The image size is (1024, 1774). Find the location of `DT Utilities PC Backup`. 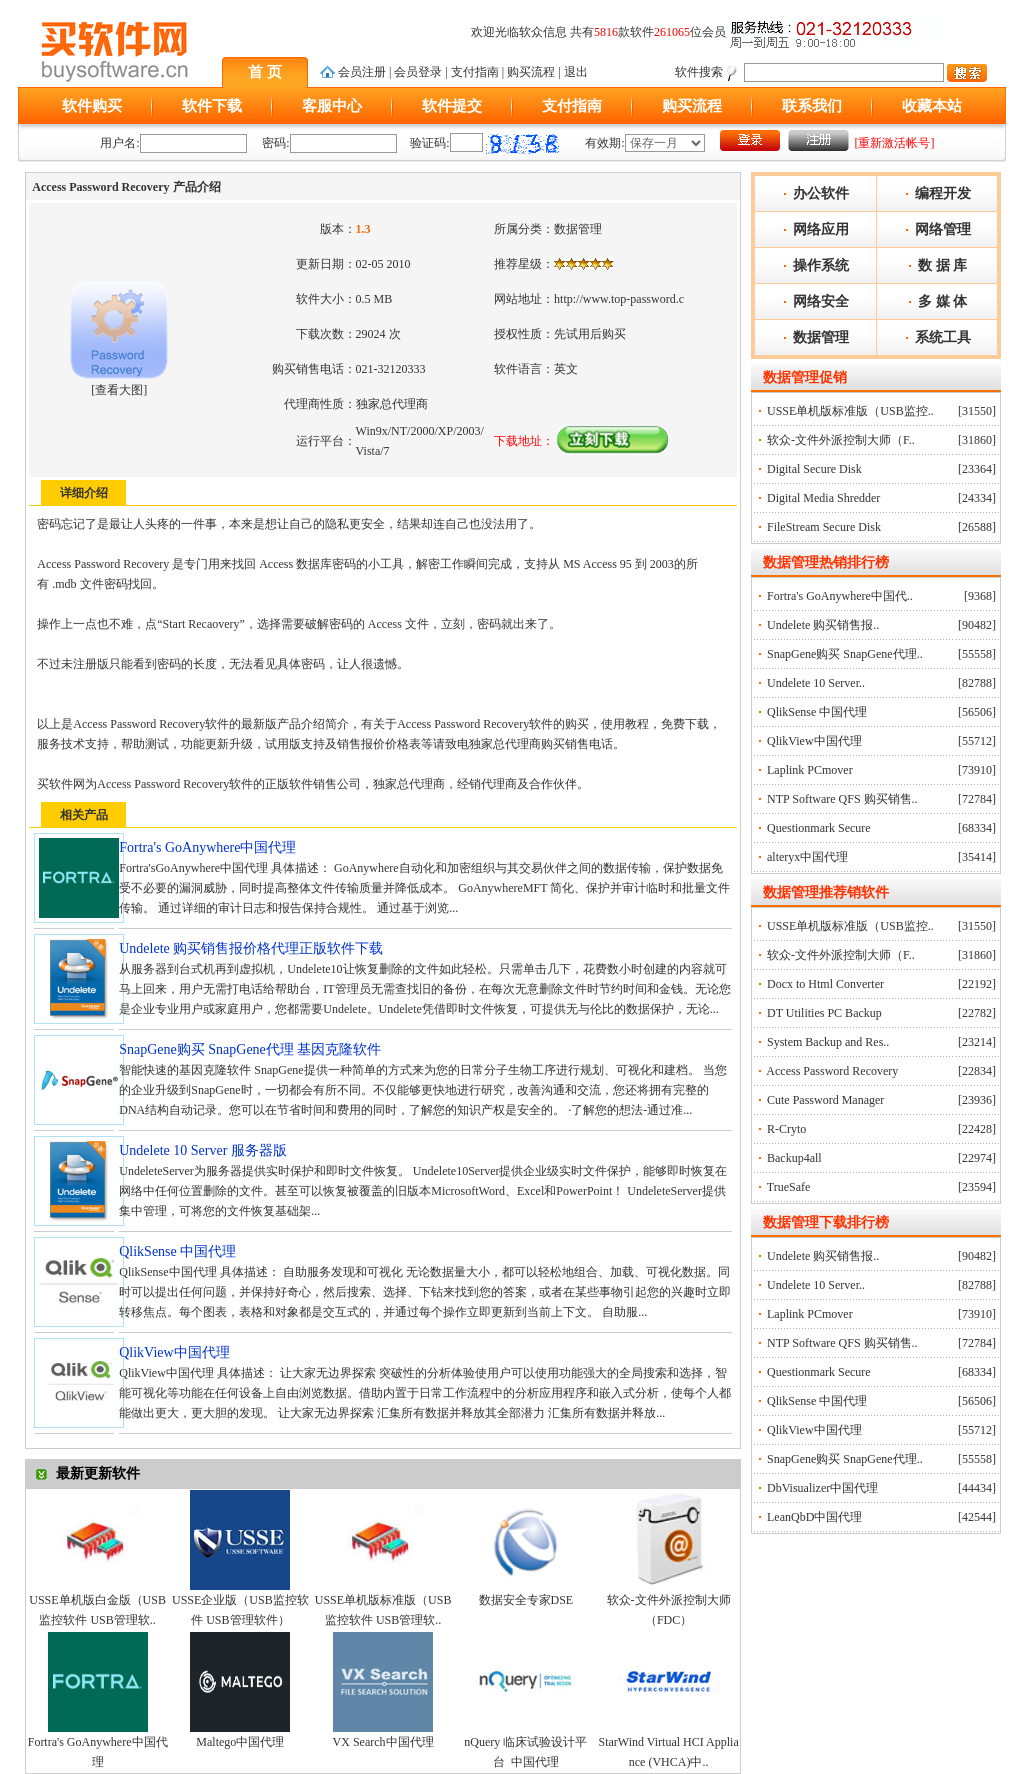

DT Utilities PC Backup is located at coordinates (824, 1013).